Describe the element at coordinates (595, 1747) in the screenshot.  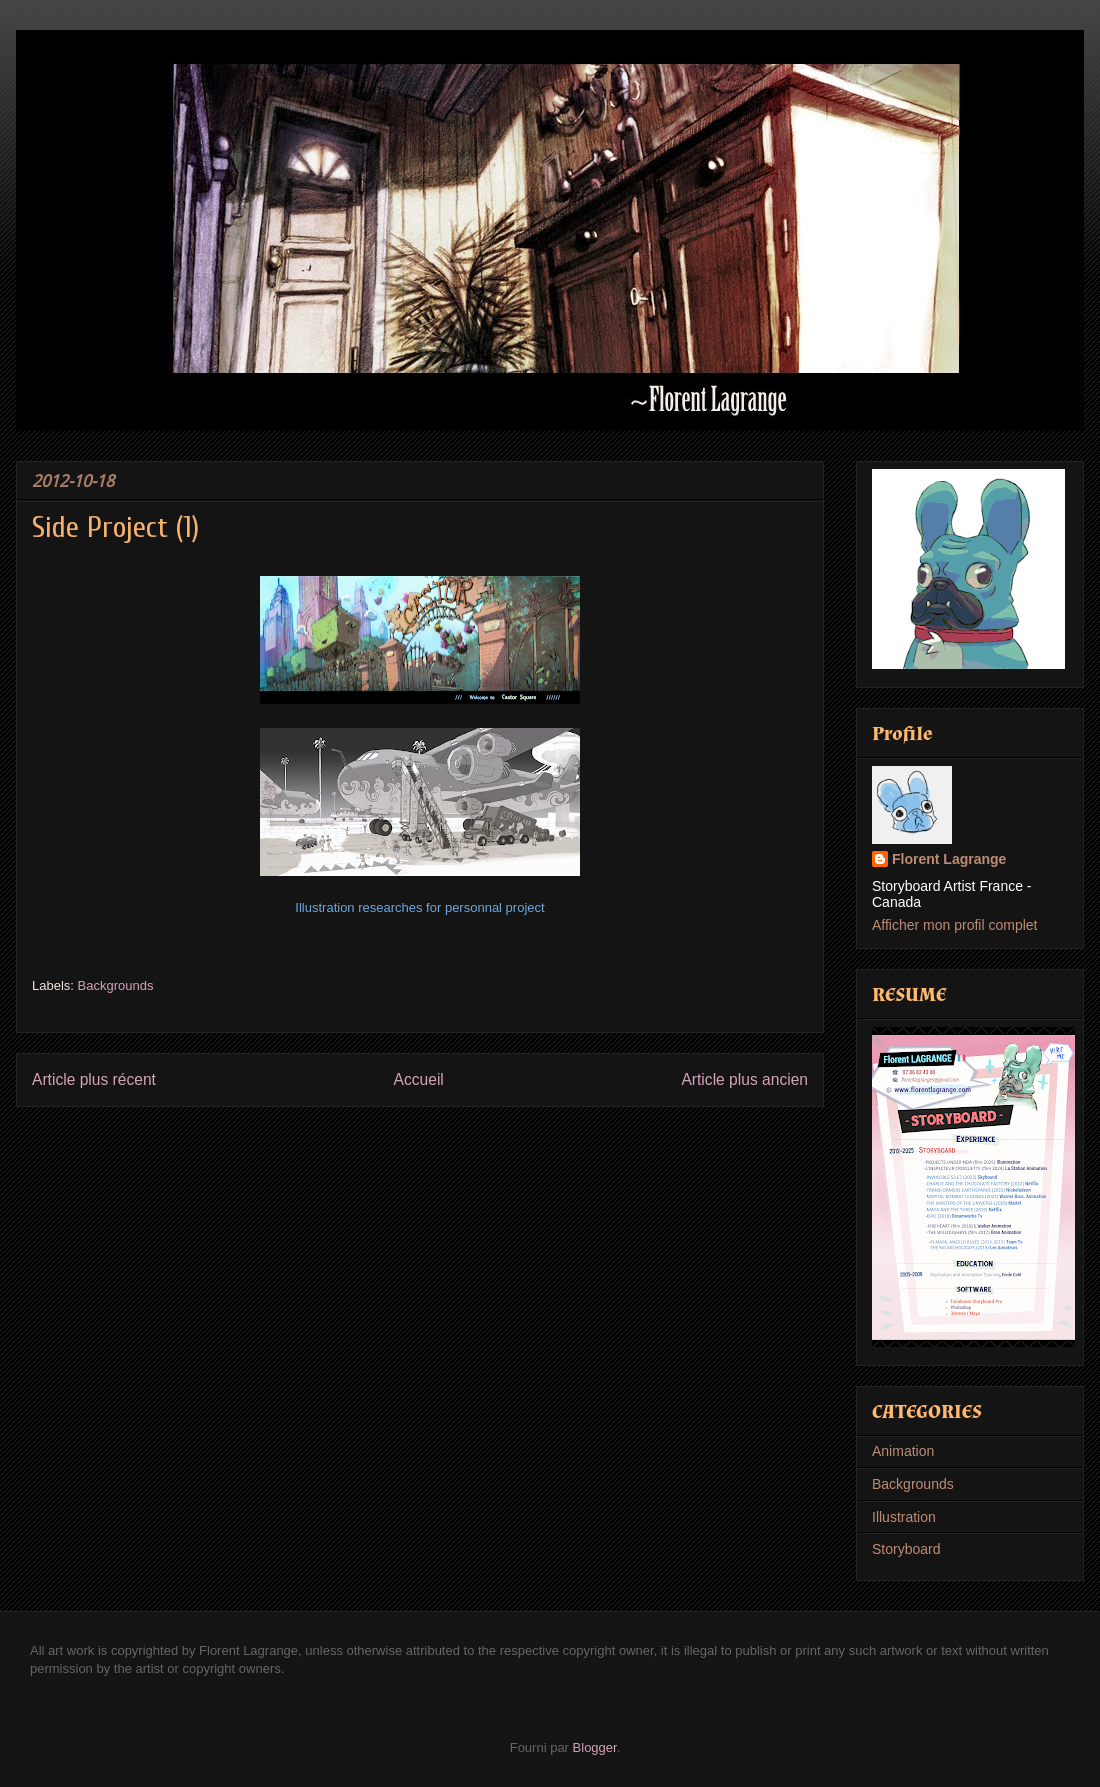
I see `Blogger` at that location.